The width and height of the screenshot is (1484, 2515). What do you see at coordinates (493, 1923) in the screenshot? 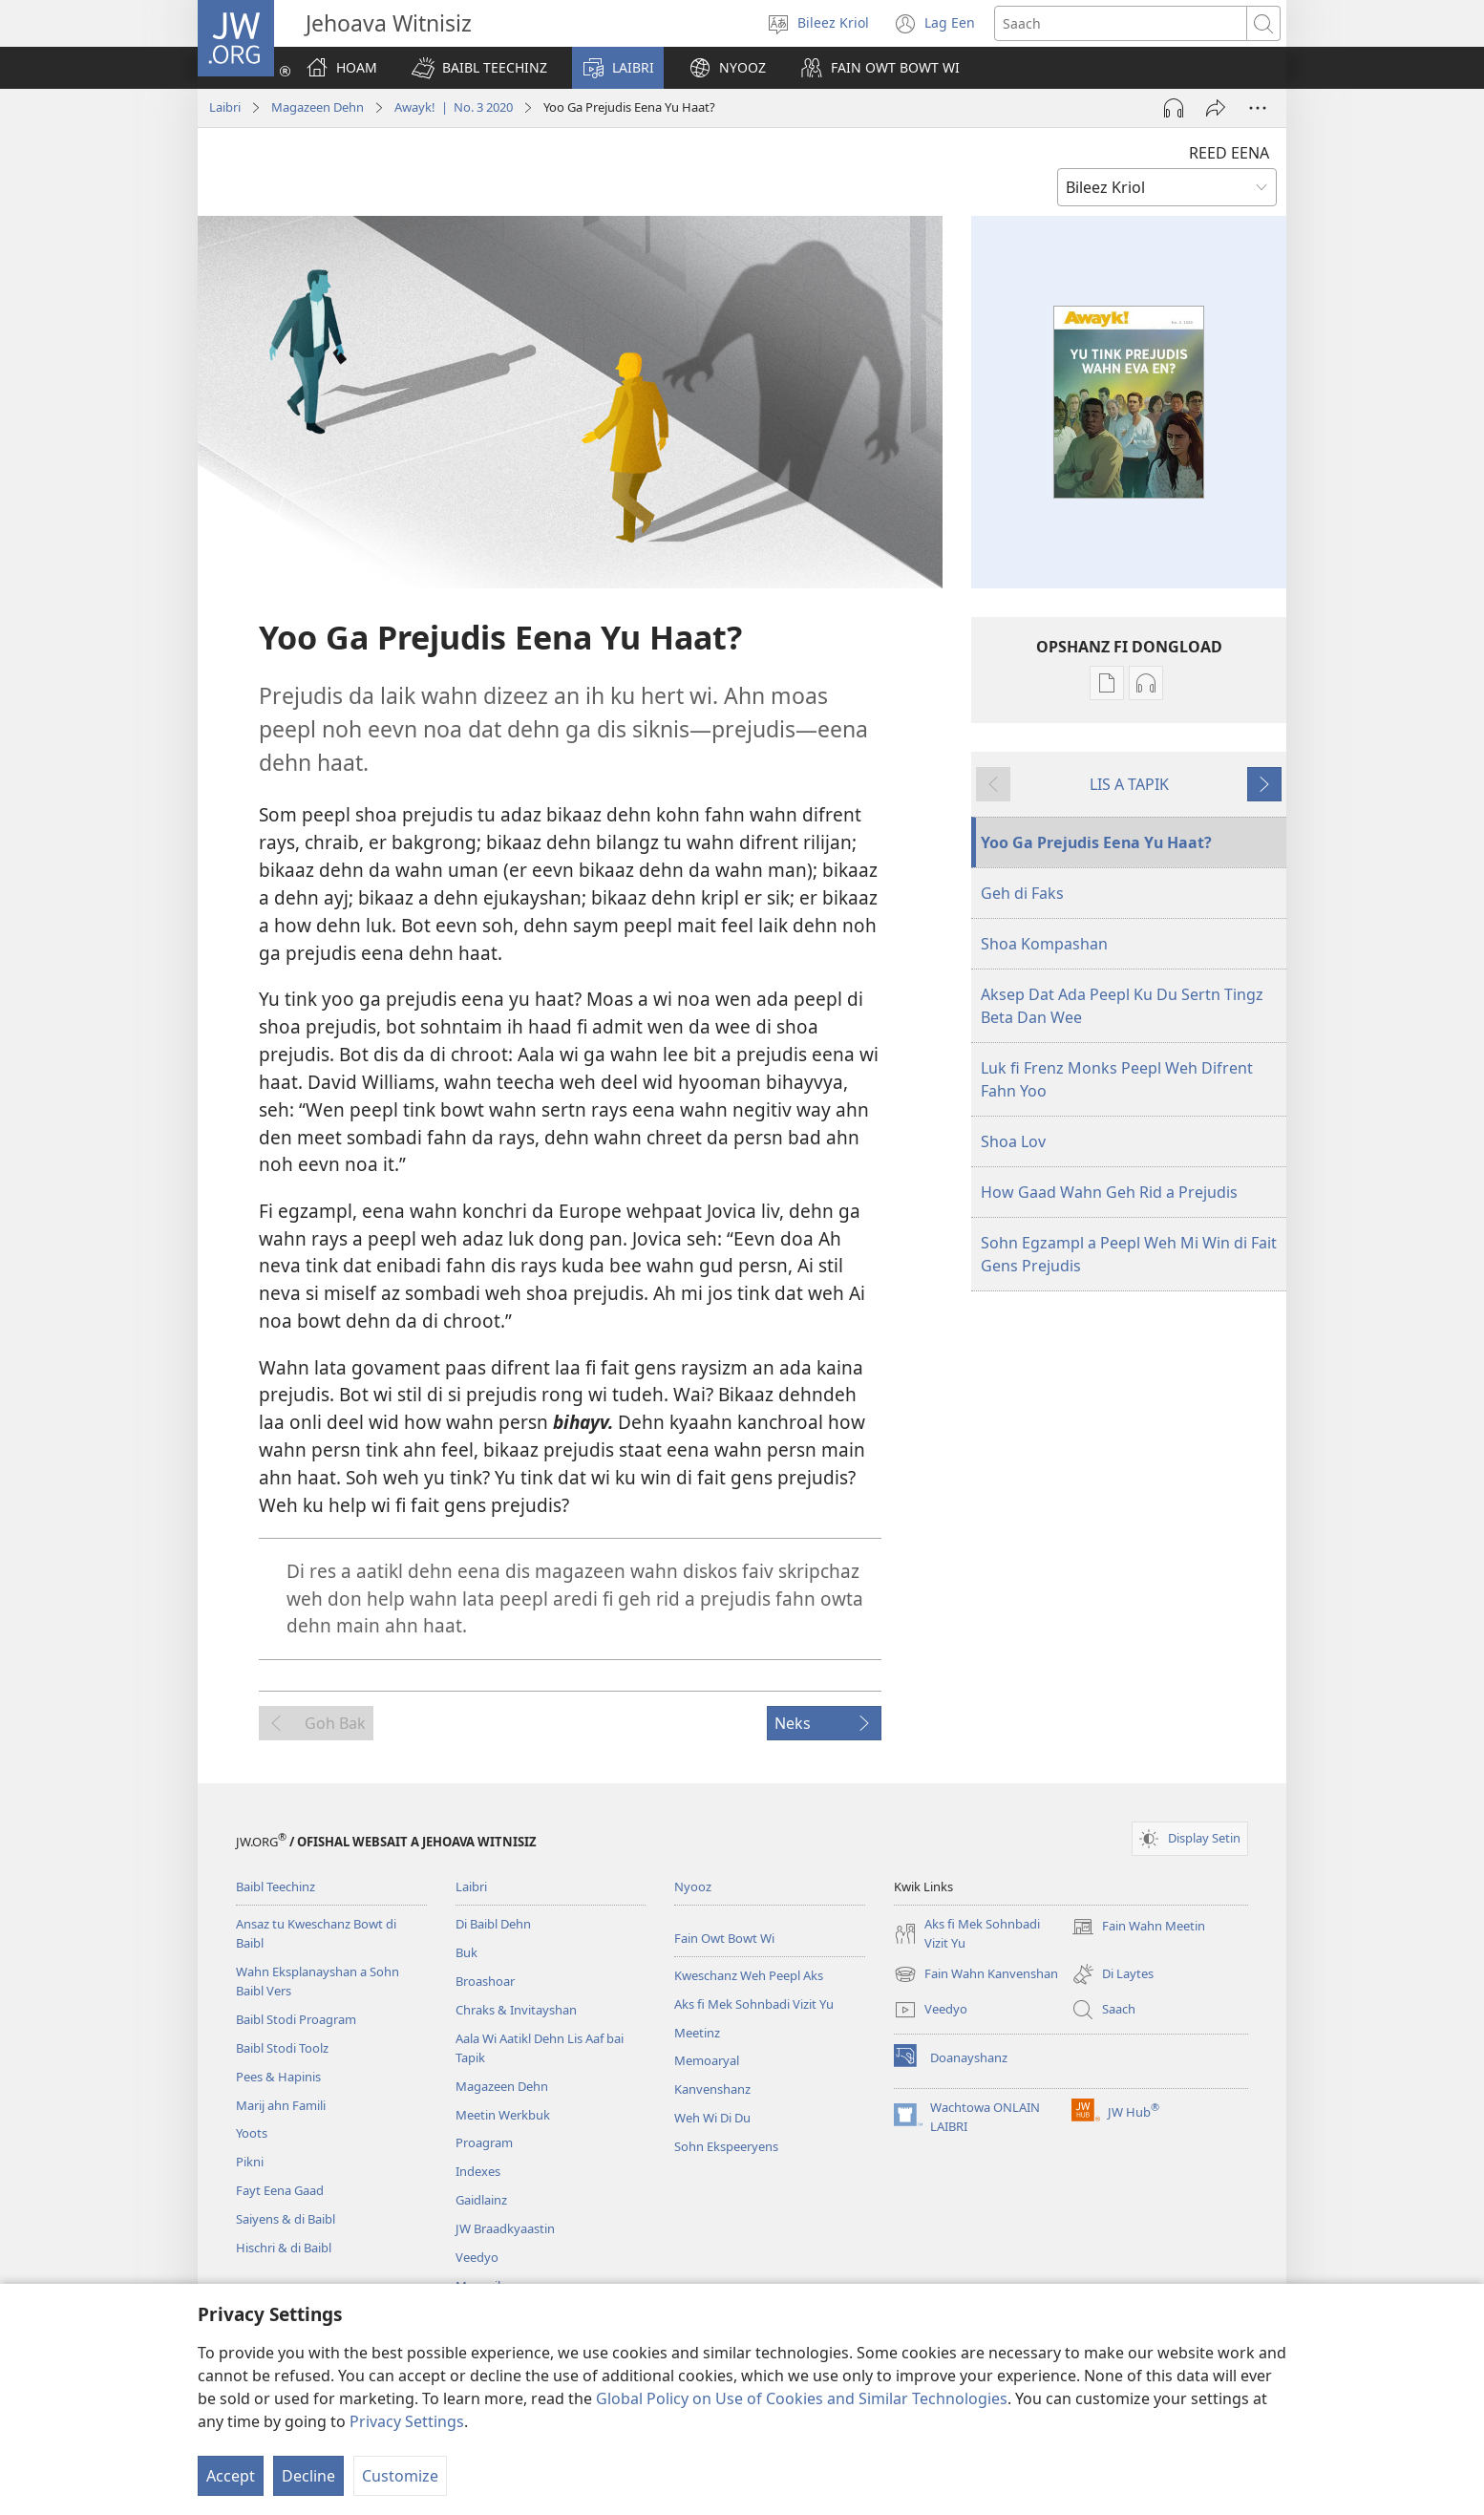
I see `Di Baibl Dehn` at bounding box center [493, 1923].